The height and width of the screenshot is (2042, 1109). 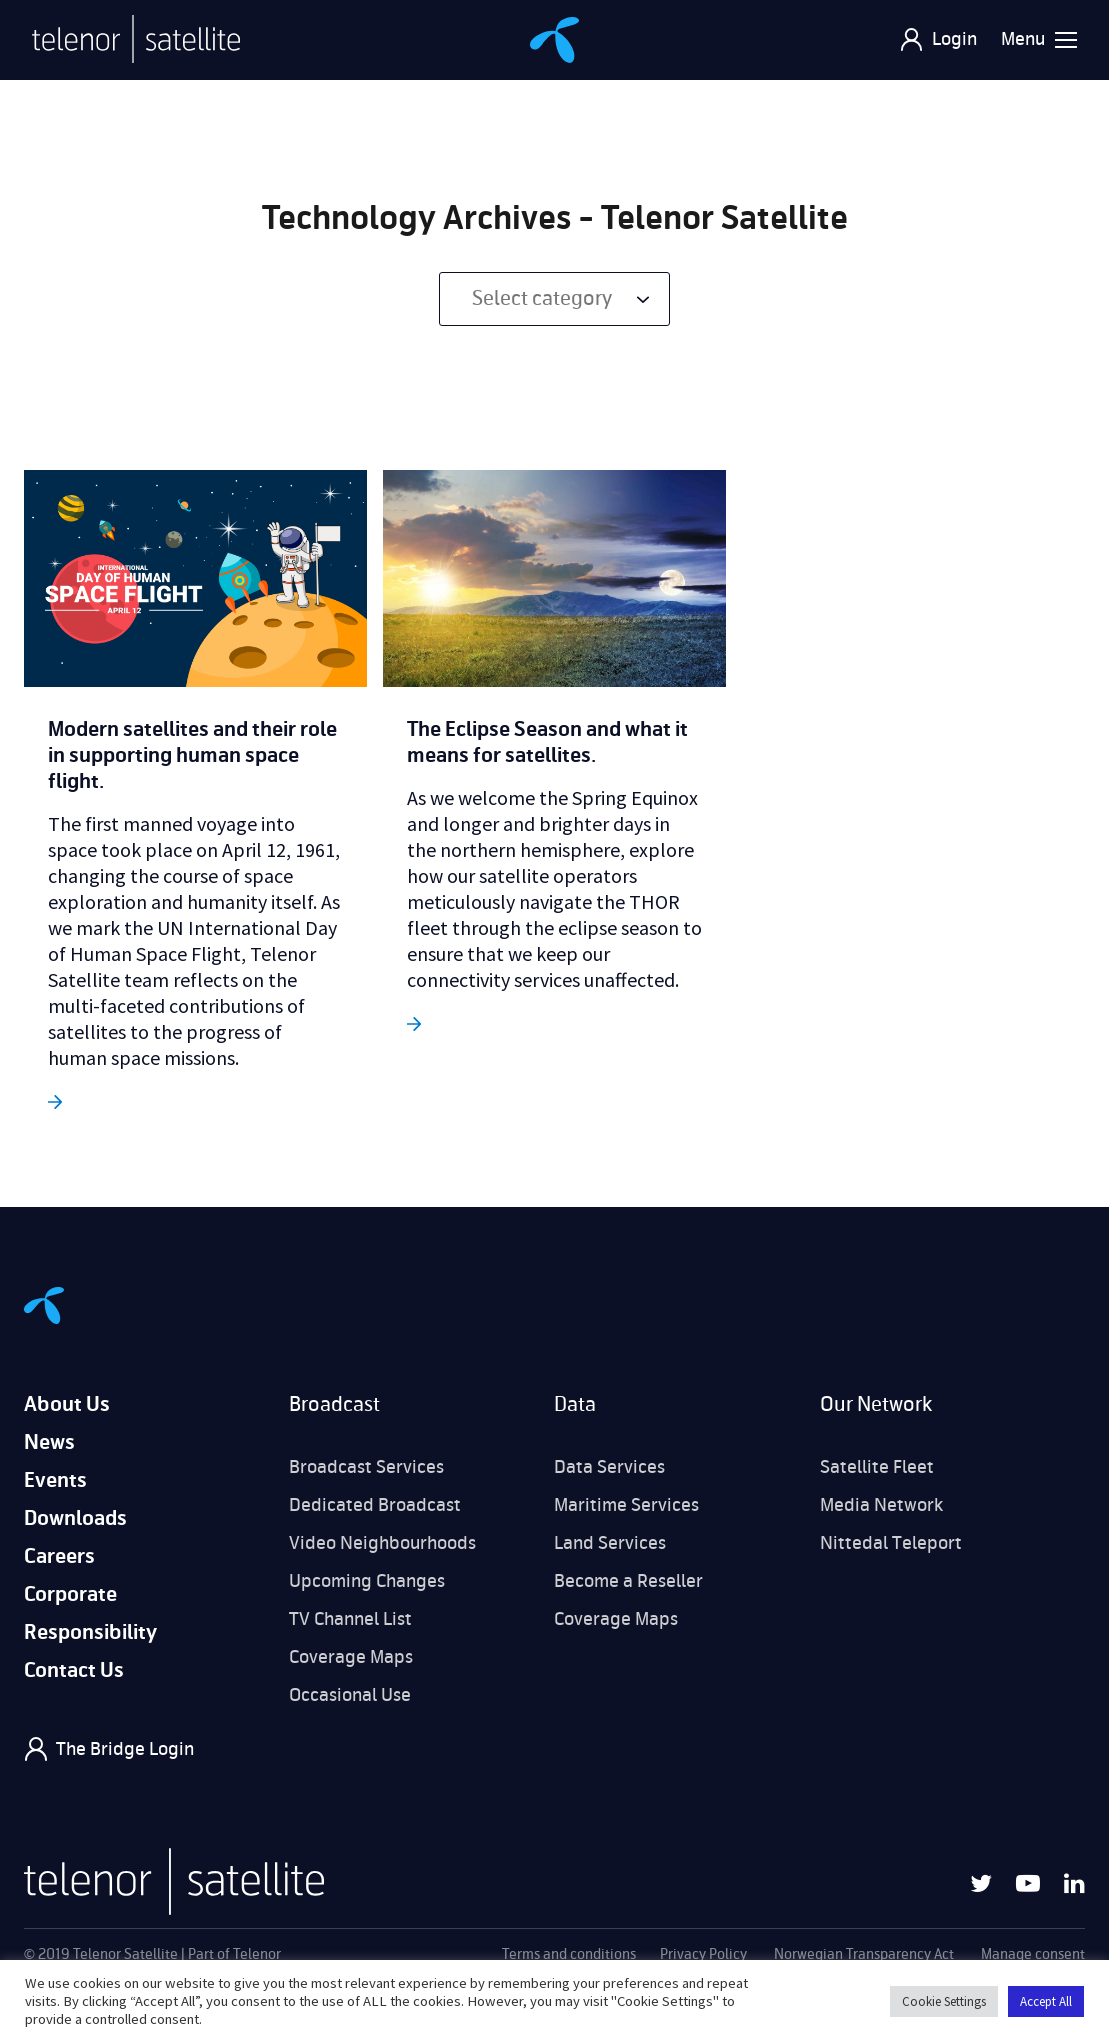 What do you see at coordinates (67, 1404) in the screenshot?
I see `About Us` at bounding box center [67, 1404].